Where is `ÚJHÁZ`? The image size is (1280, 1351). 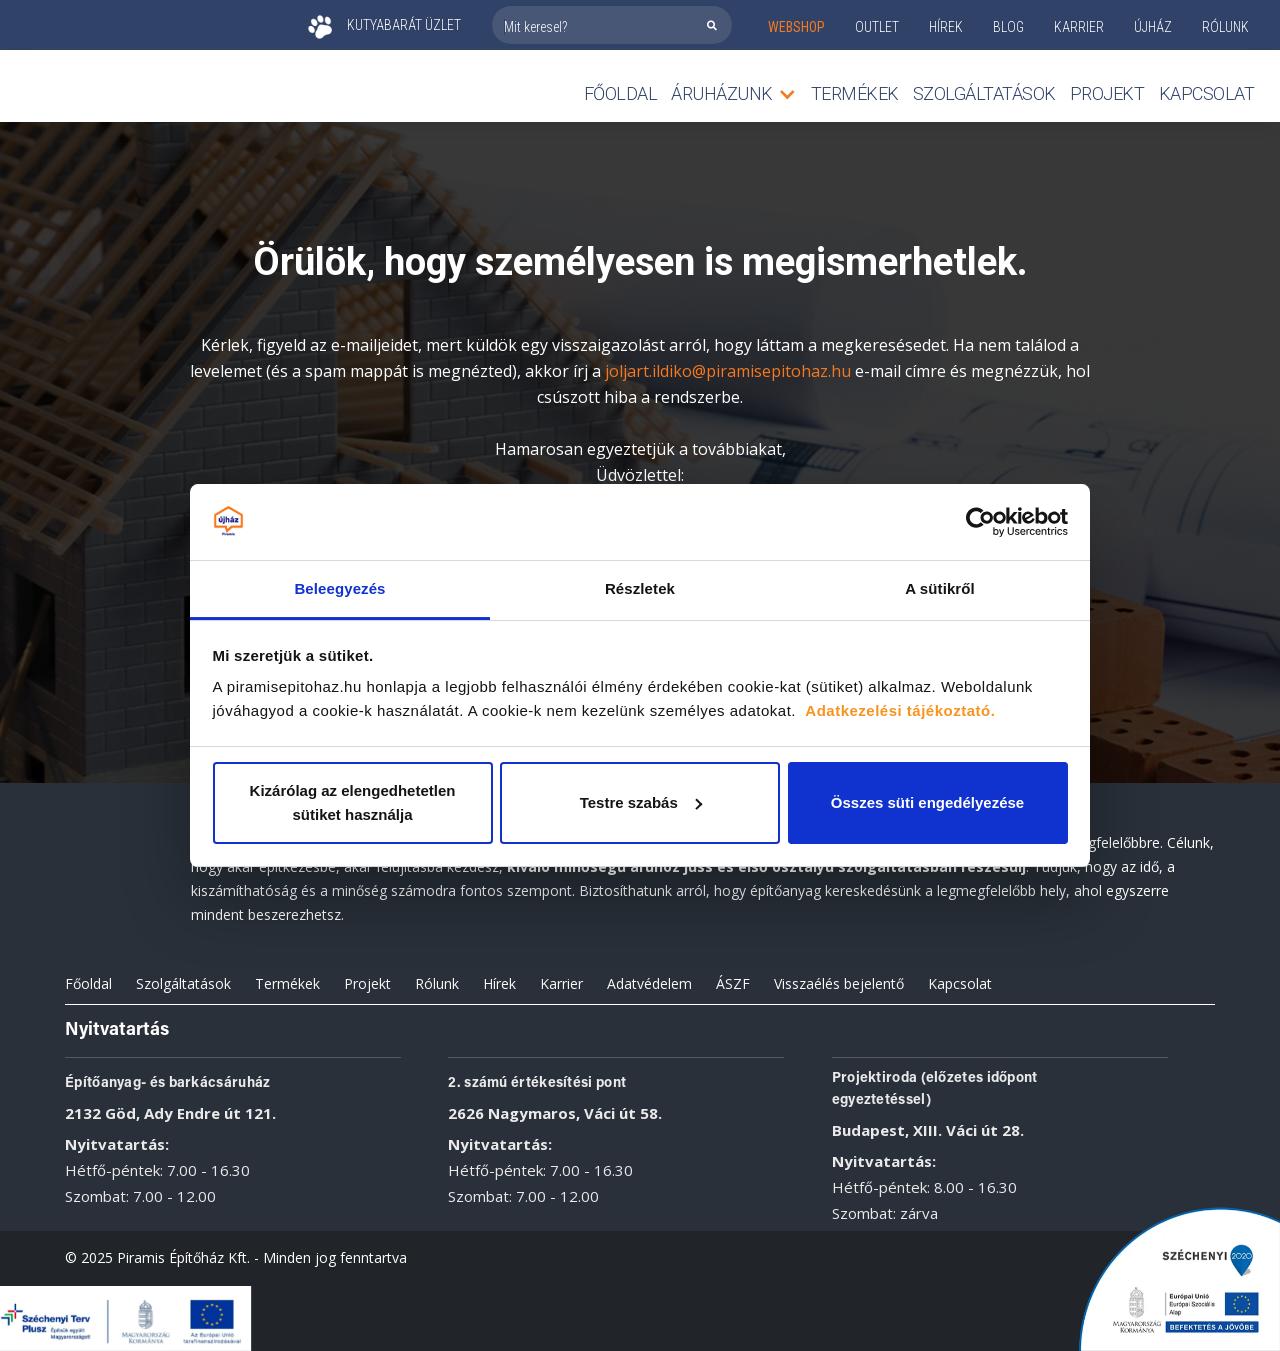 ÚJHÁZ is located at coordinates (1153, 27).